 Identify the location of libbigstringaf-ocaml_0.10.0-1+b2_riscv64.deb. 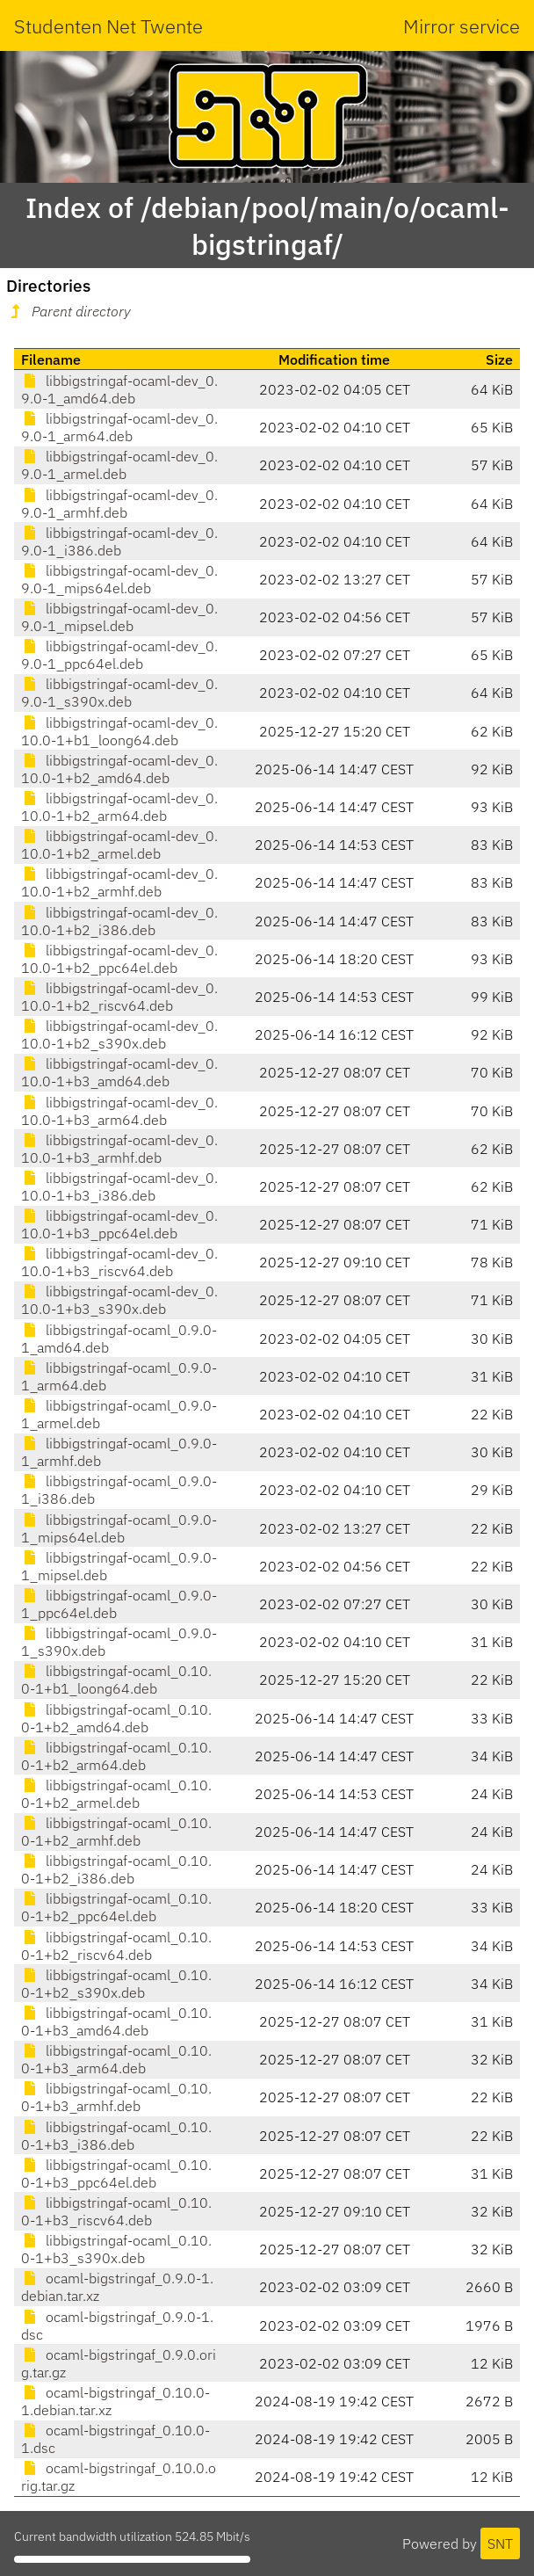
(116, 1945).